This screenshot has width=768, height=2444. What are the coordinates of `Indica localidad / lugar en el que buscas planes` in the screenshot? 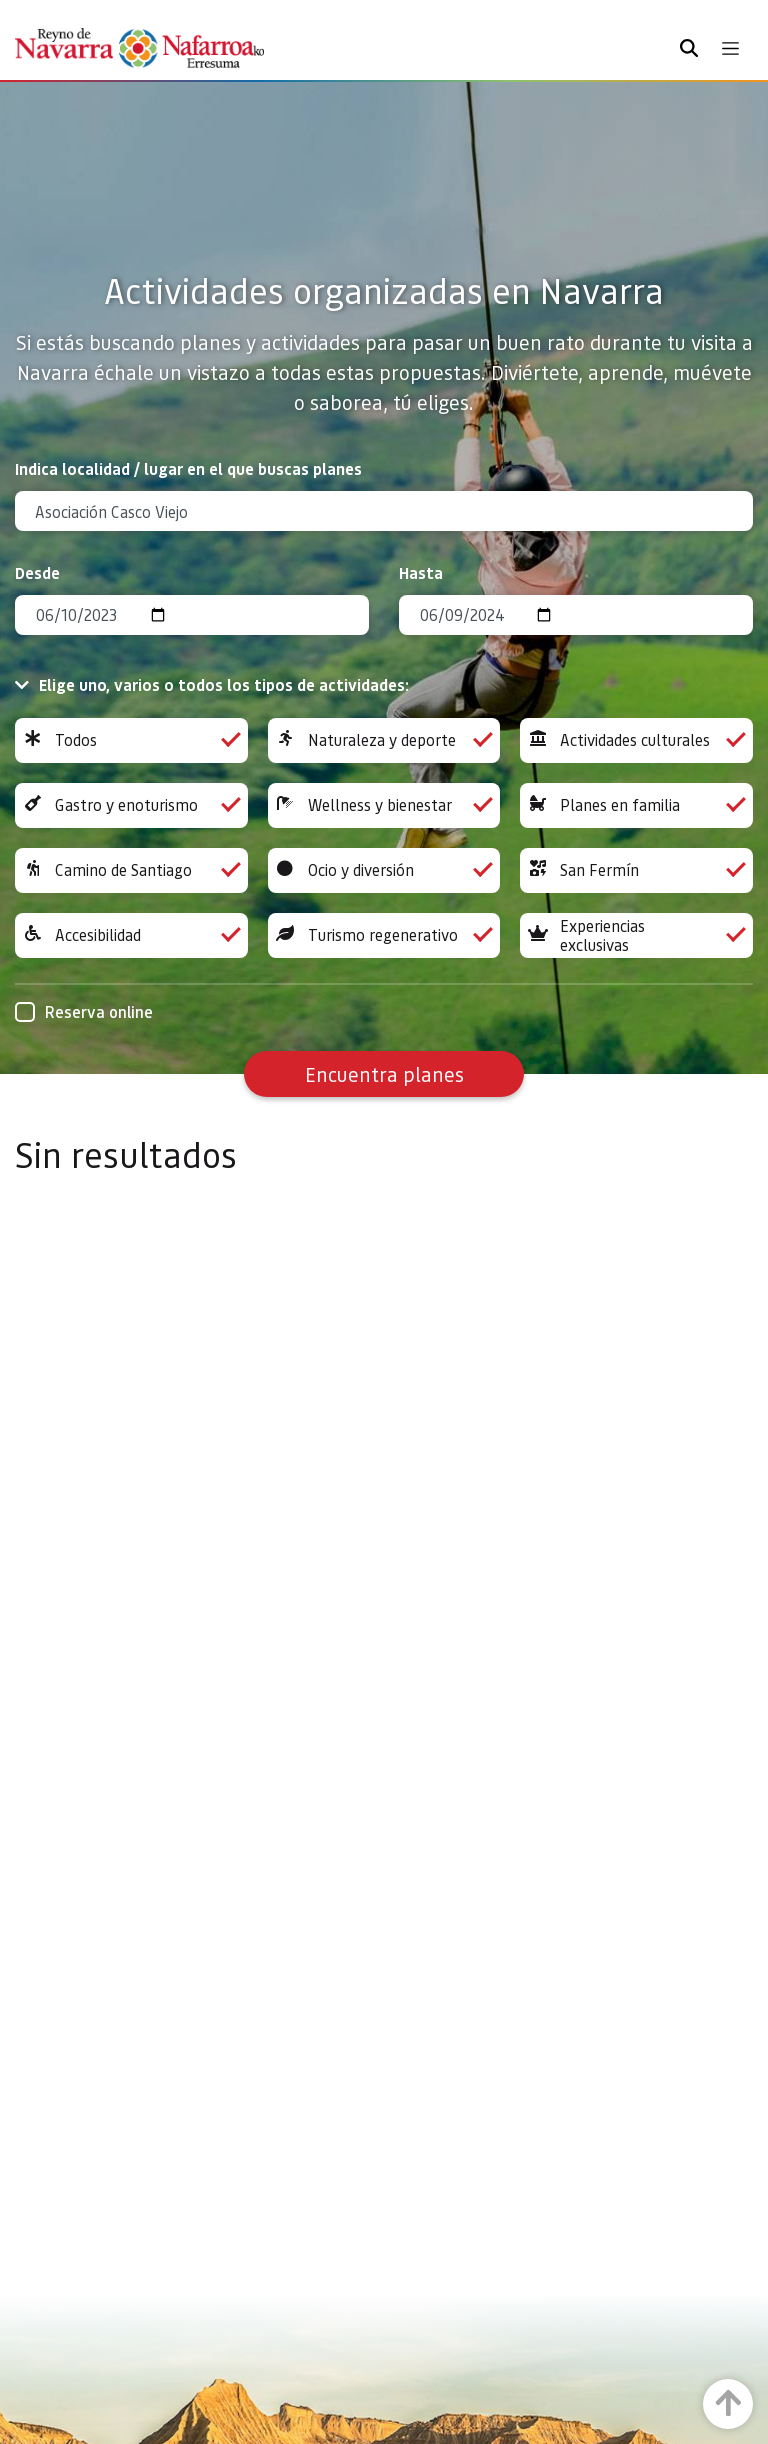 It's located at (188, 468).